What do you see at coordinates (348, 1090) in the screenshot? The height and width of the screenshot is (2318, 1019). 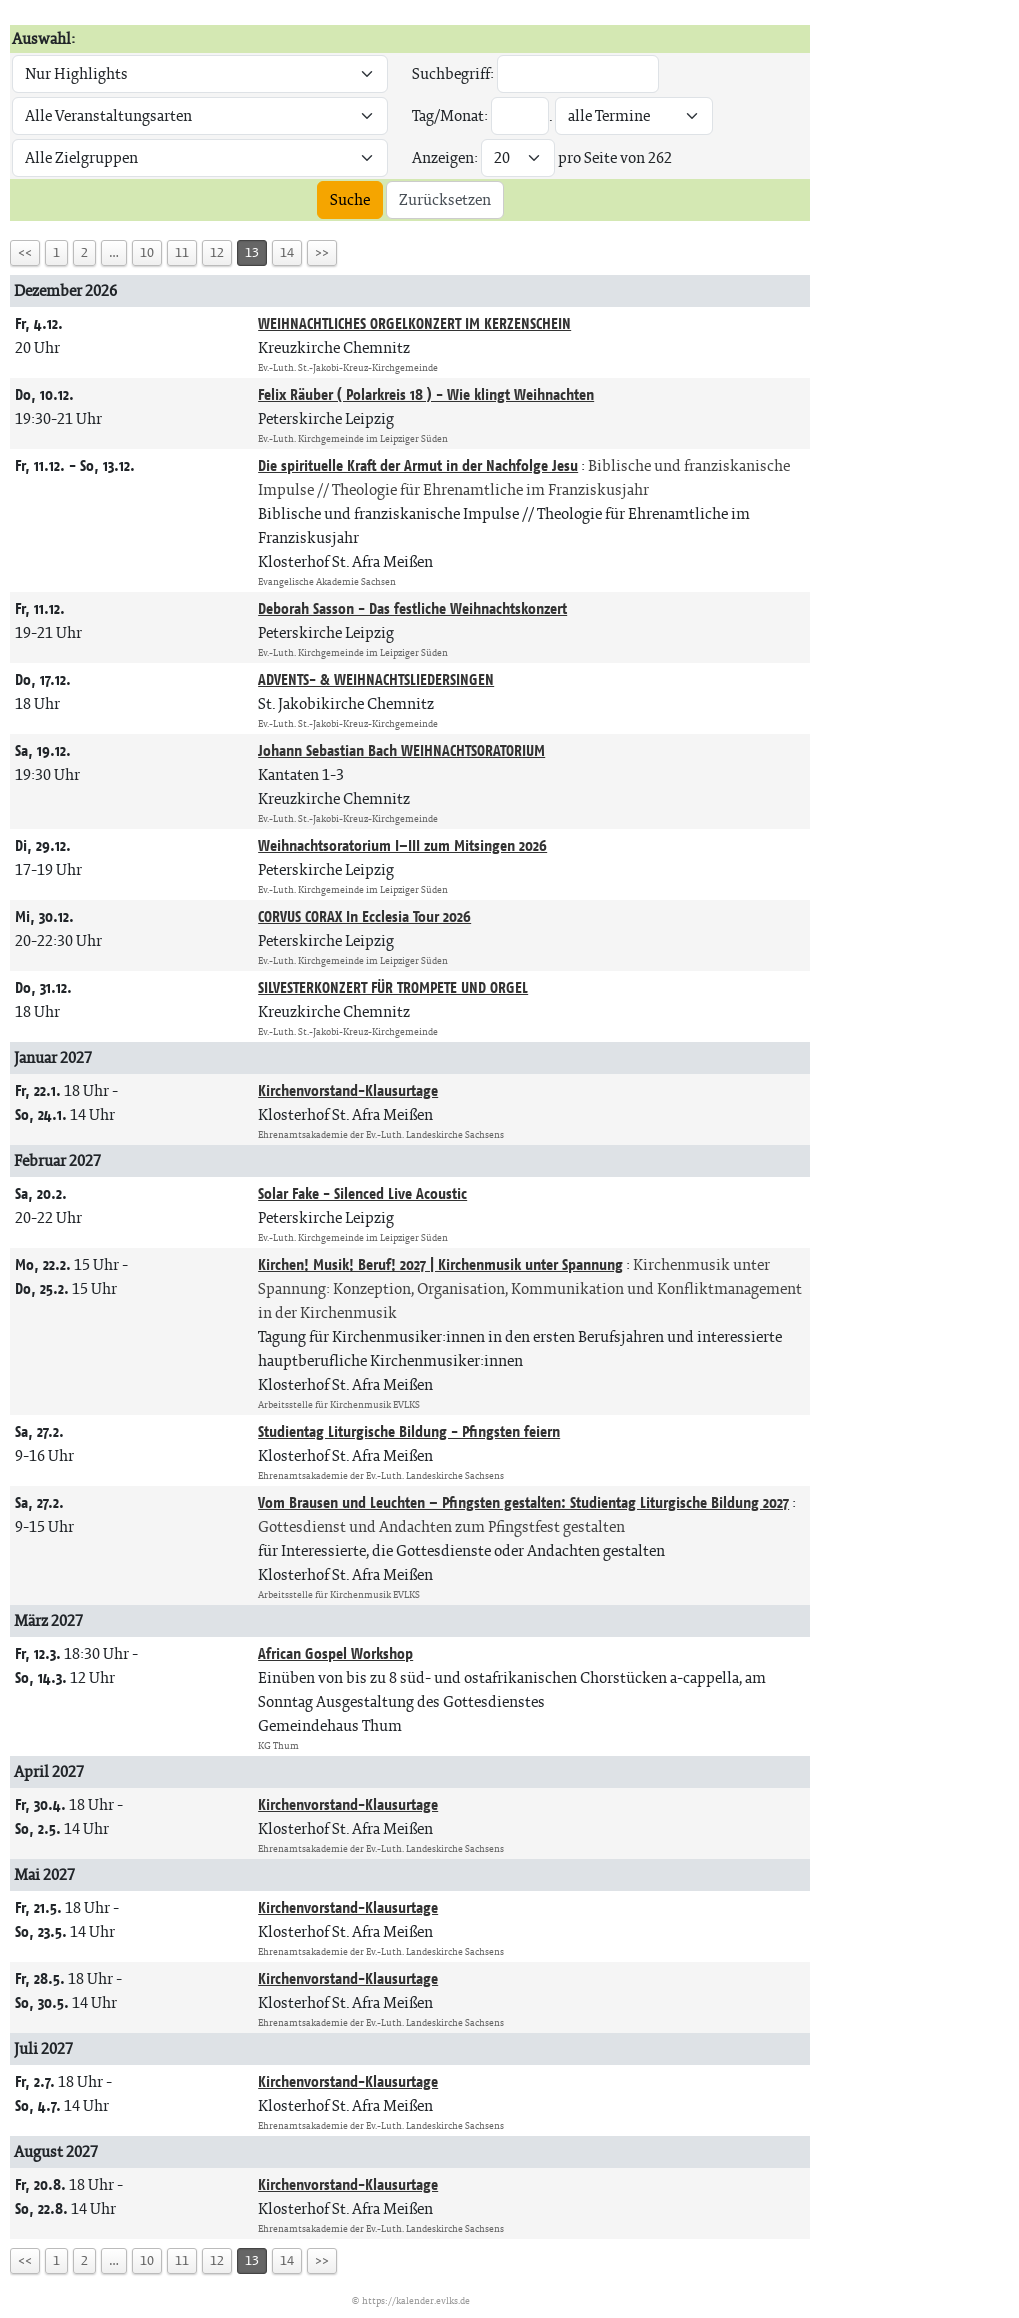 I see `Kirchenvorstand-Klausurtage` at bounding box center [348, 1090].